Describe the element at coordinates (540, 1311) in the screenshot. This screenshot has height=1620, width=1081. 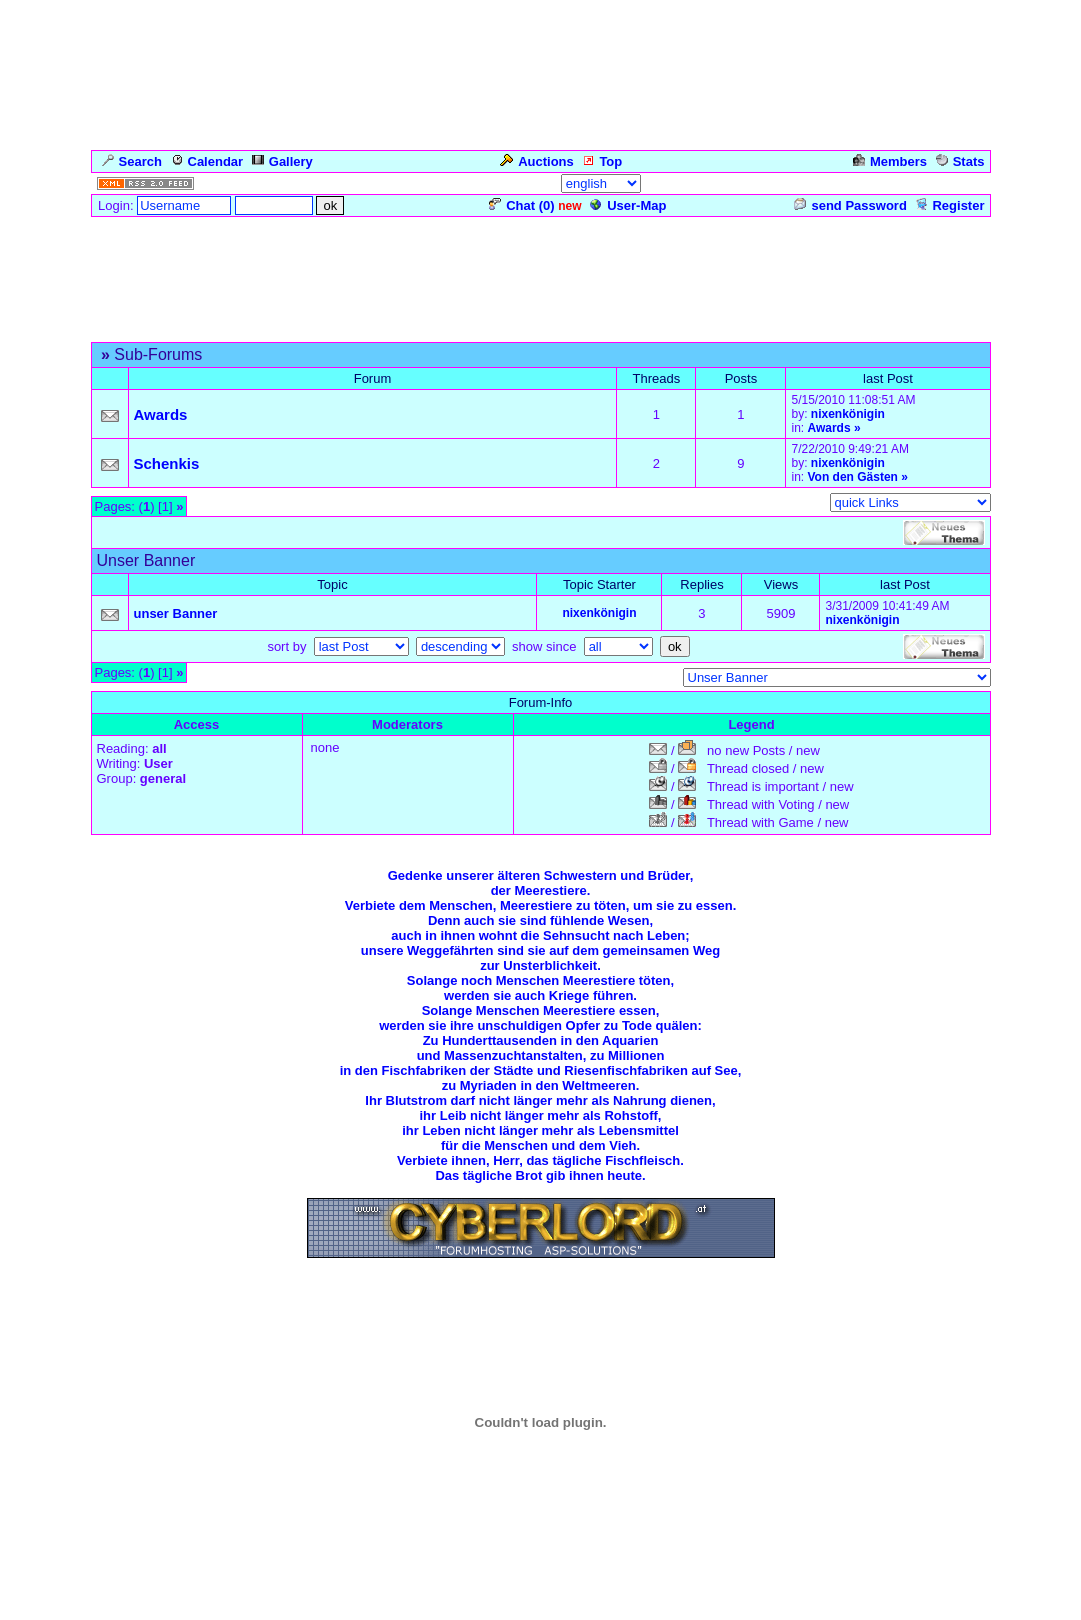
I see `Zurück zum Seitenanfang ... Back to the Top` at that location.